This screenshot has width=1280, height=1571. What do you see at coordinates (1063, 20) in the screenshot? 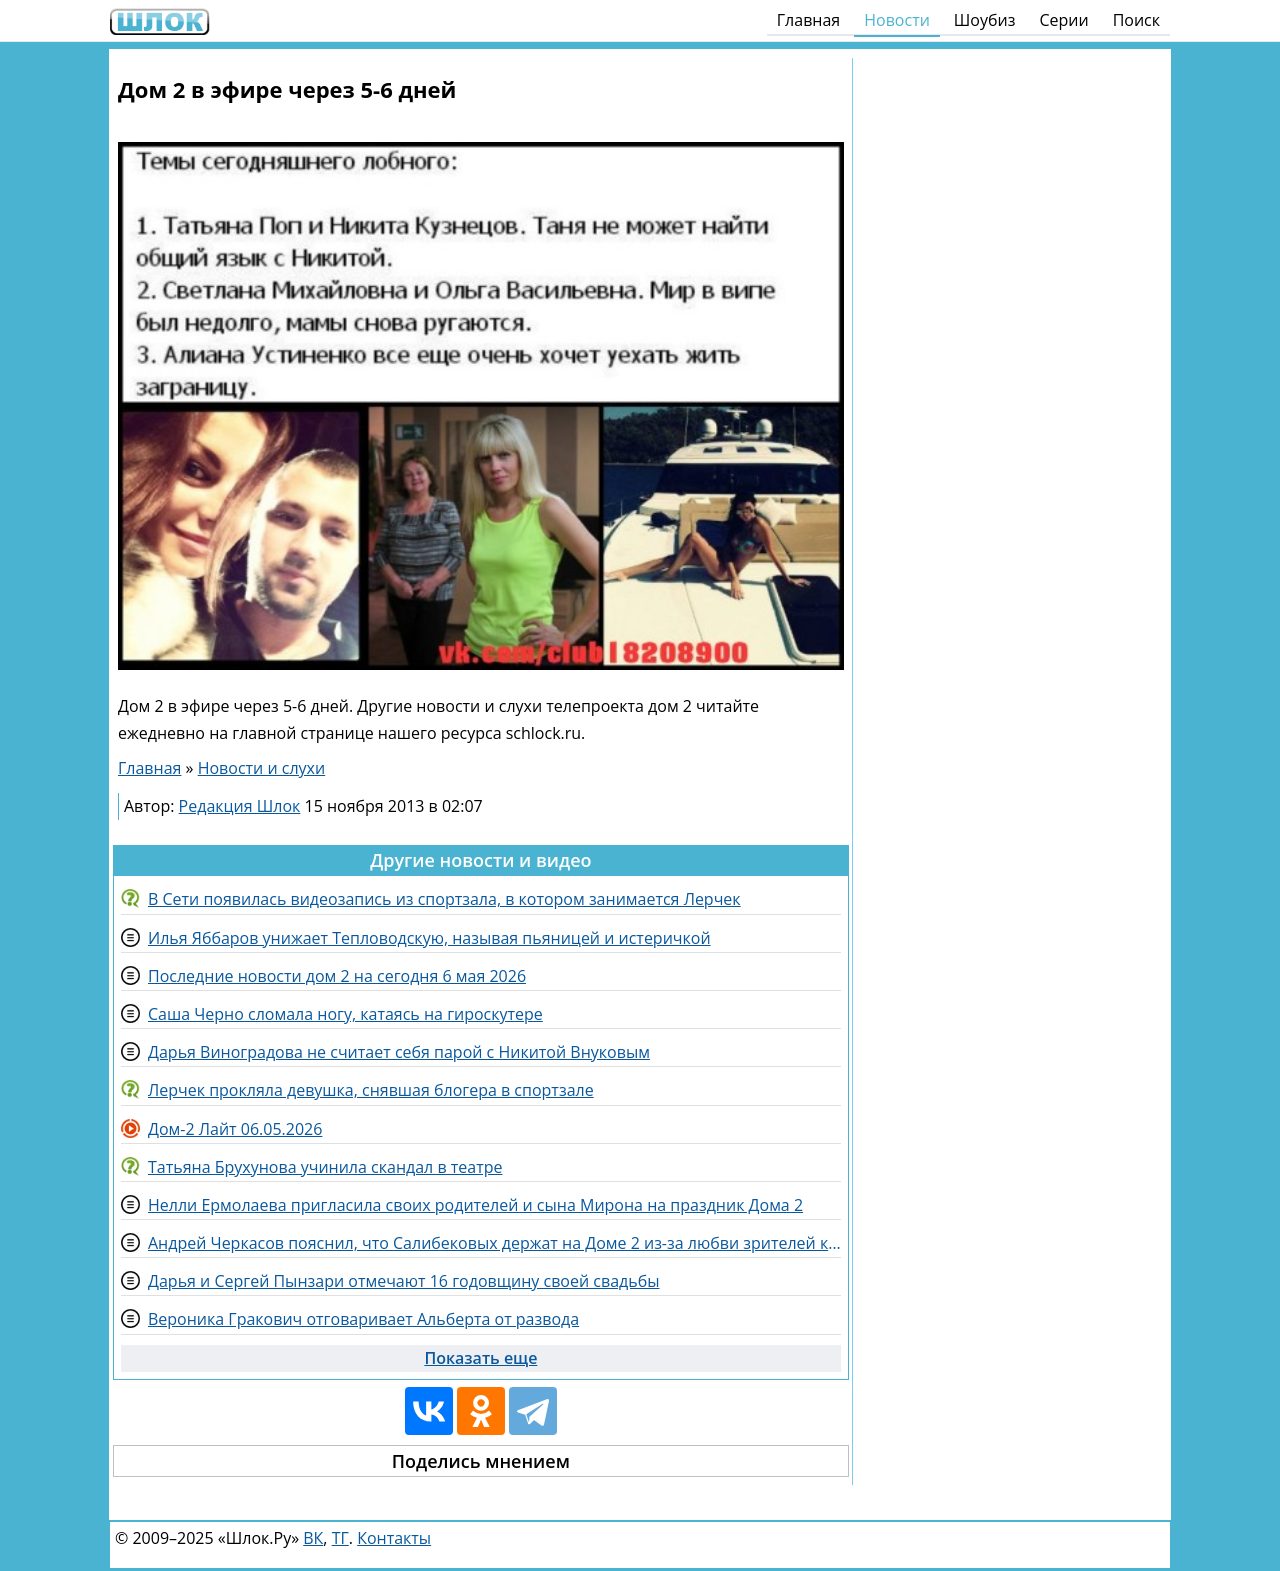
I see `Серии` at bounding box center [1063, 20].